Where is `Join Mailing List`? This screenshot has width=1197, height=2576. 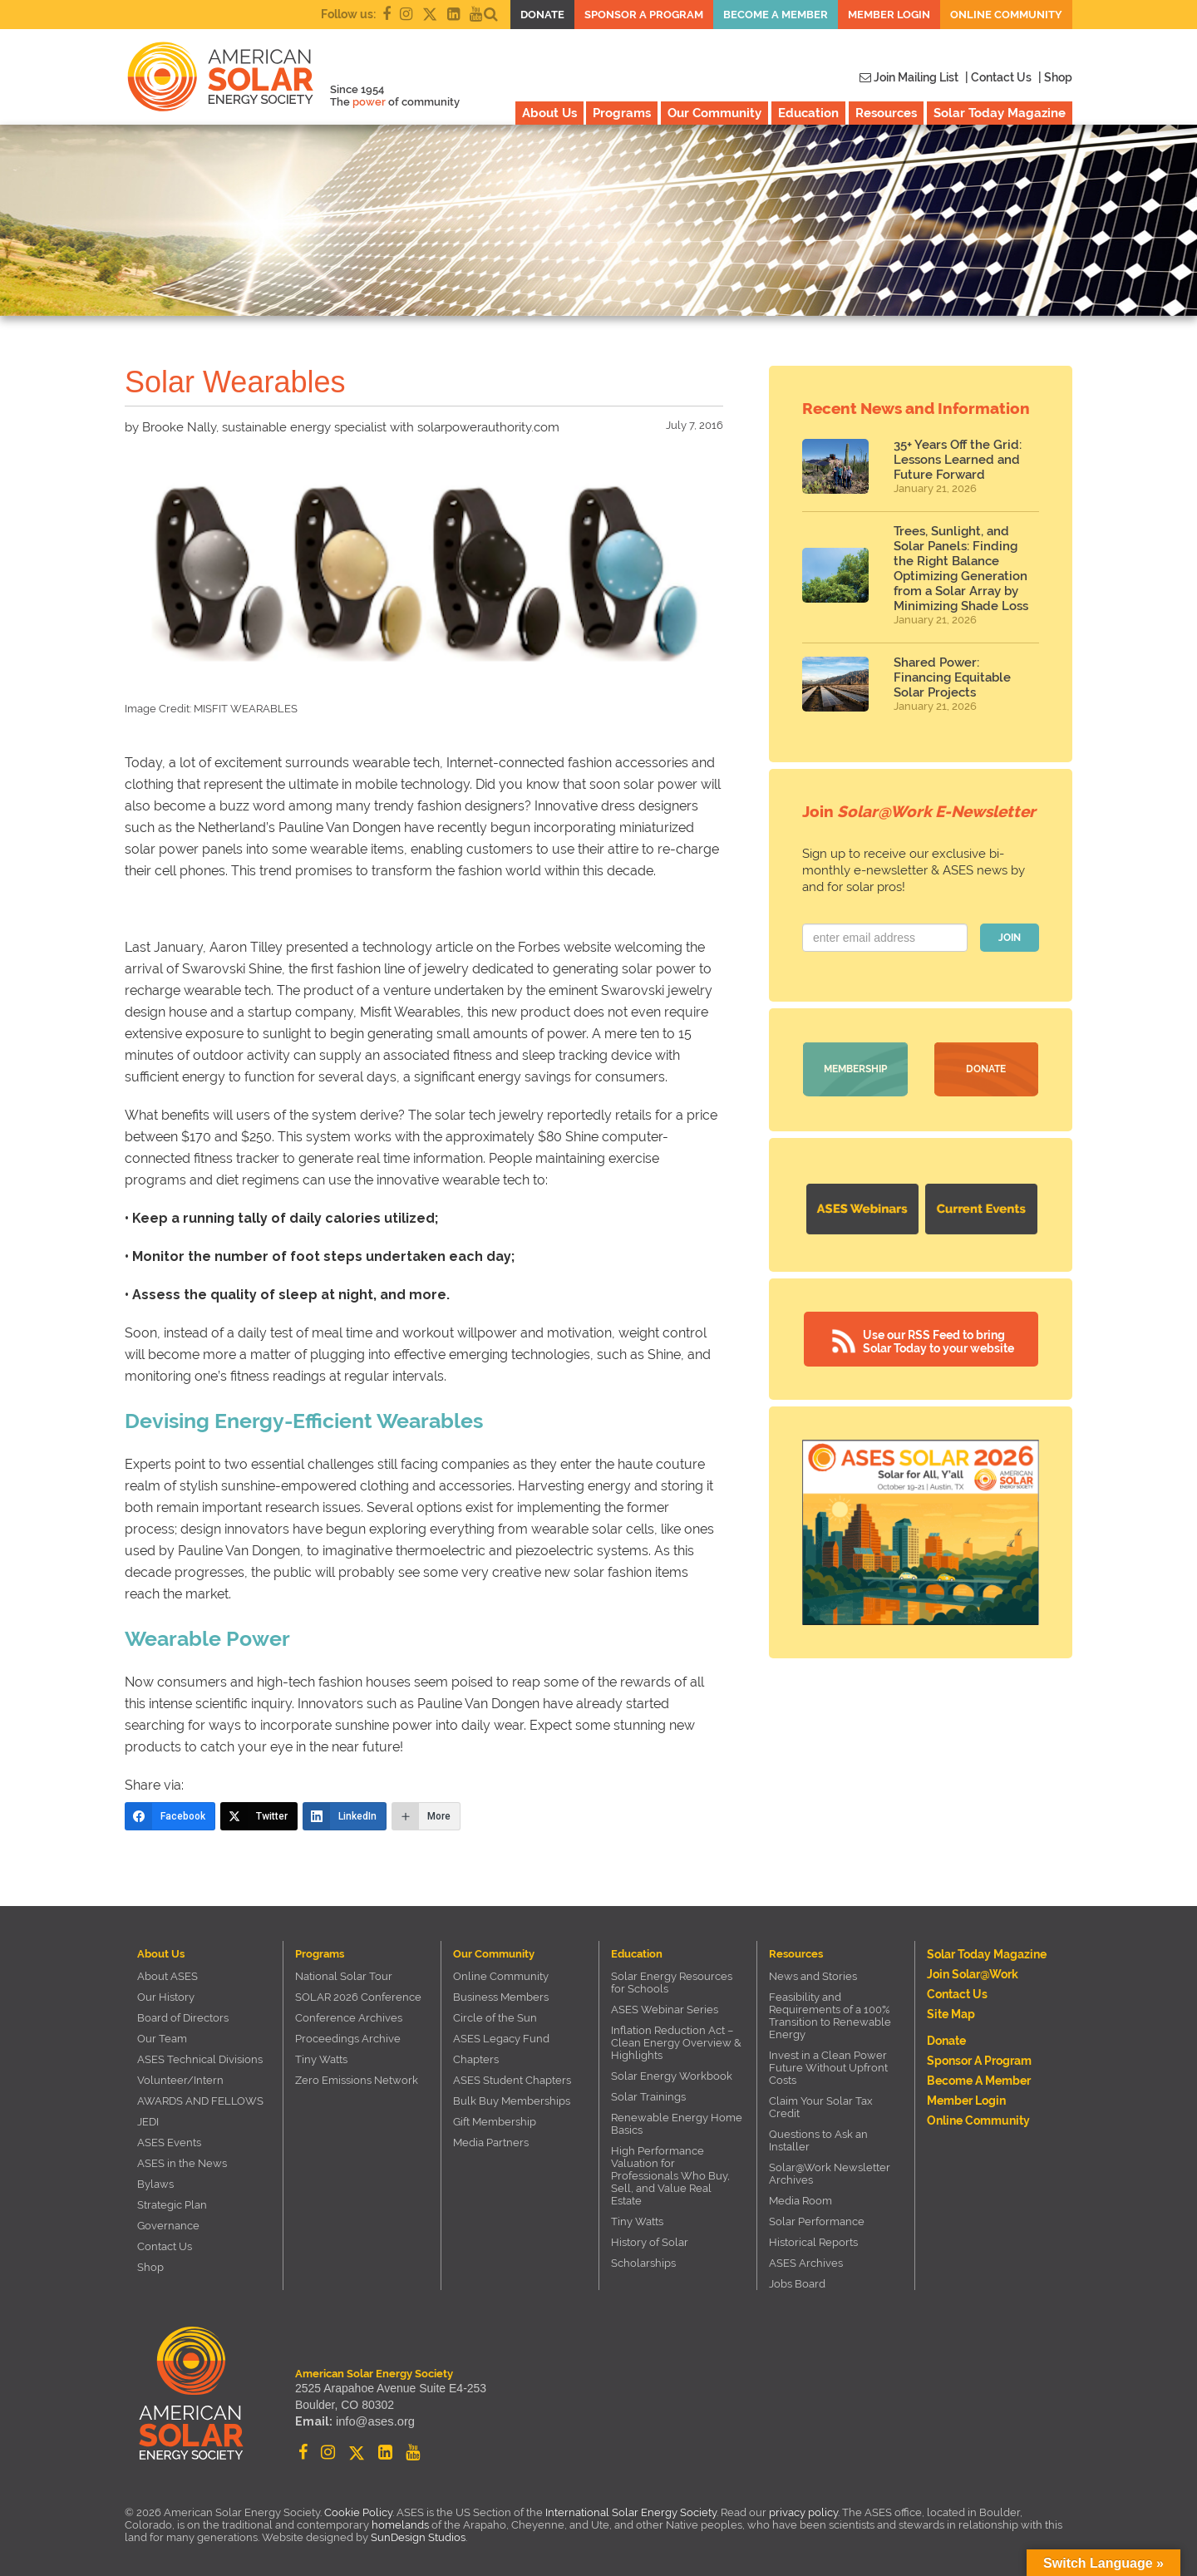 Join Mailing List is located at coordinates (909, 77).